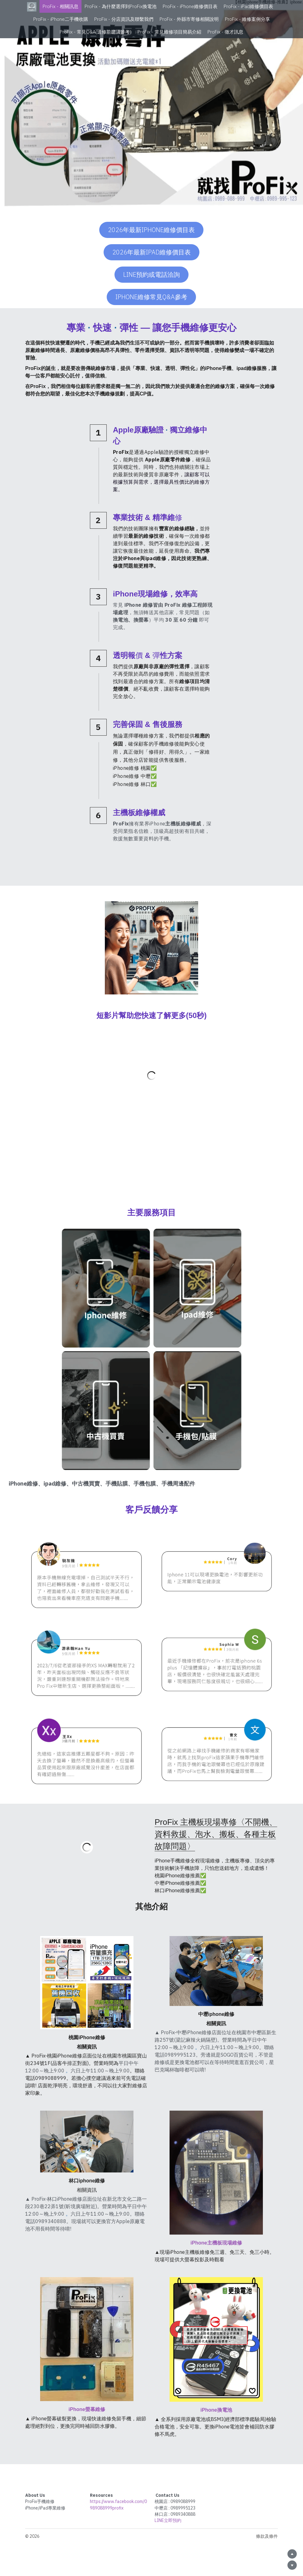  What do you see at coordinates (60, 6) in the screenshot?
I see `ProFix - 相關訊息` at bounding box center [60, 6].